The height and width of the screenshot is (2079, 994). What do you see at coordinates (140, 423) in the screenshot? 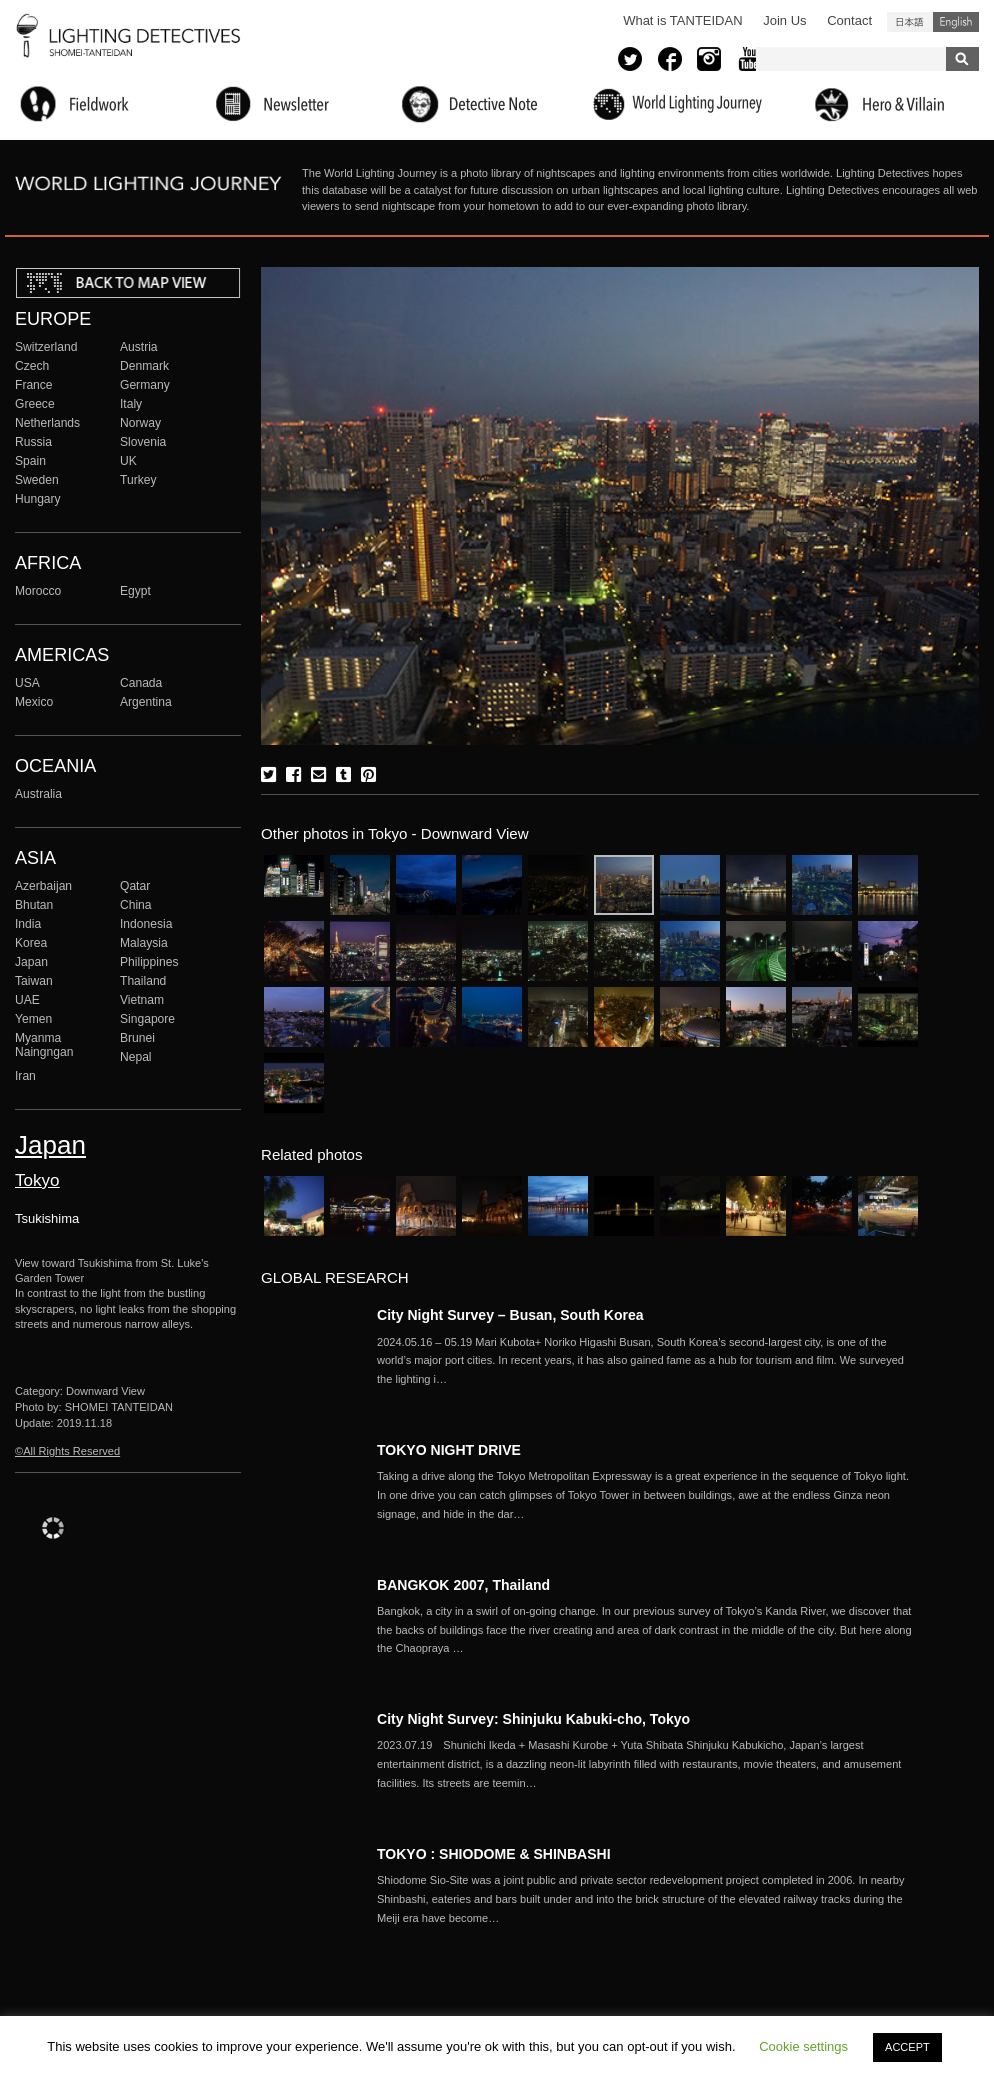
I see `Norway` at bounding box center [140, 423].